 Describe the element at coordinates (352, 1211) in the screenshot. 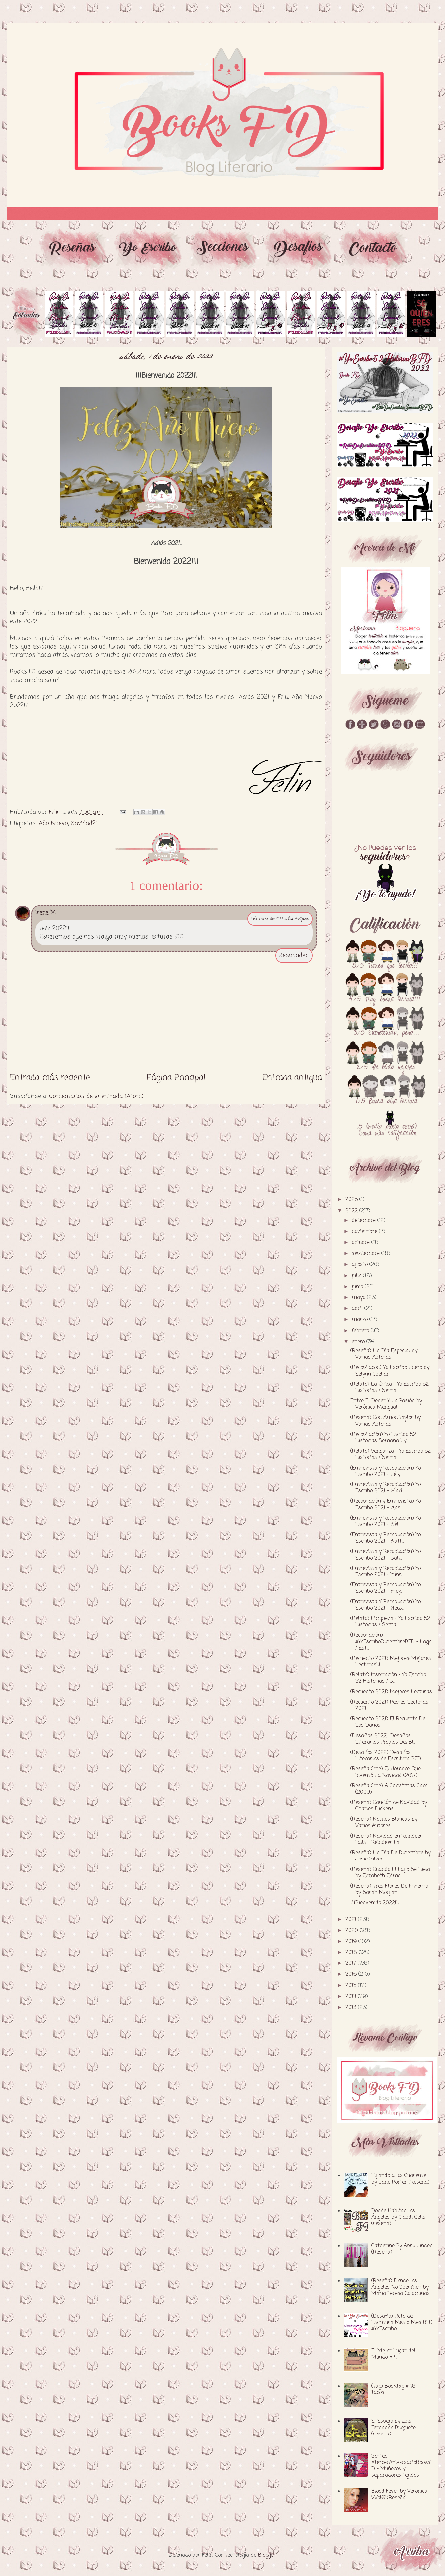

I see `2022` at that location.